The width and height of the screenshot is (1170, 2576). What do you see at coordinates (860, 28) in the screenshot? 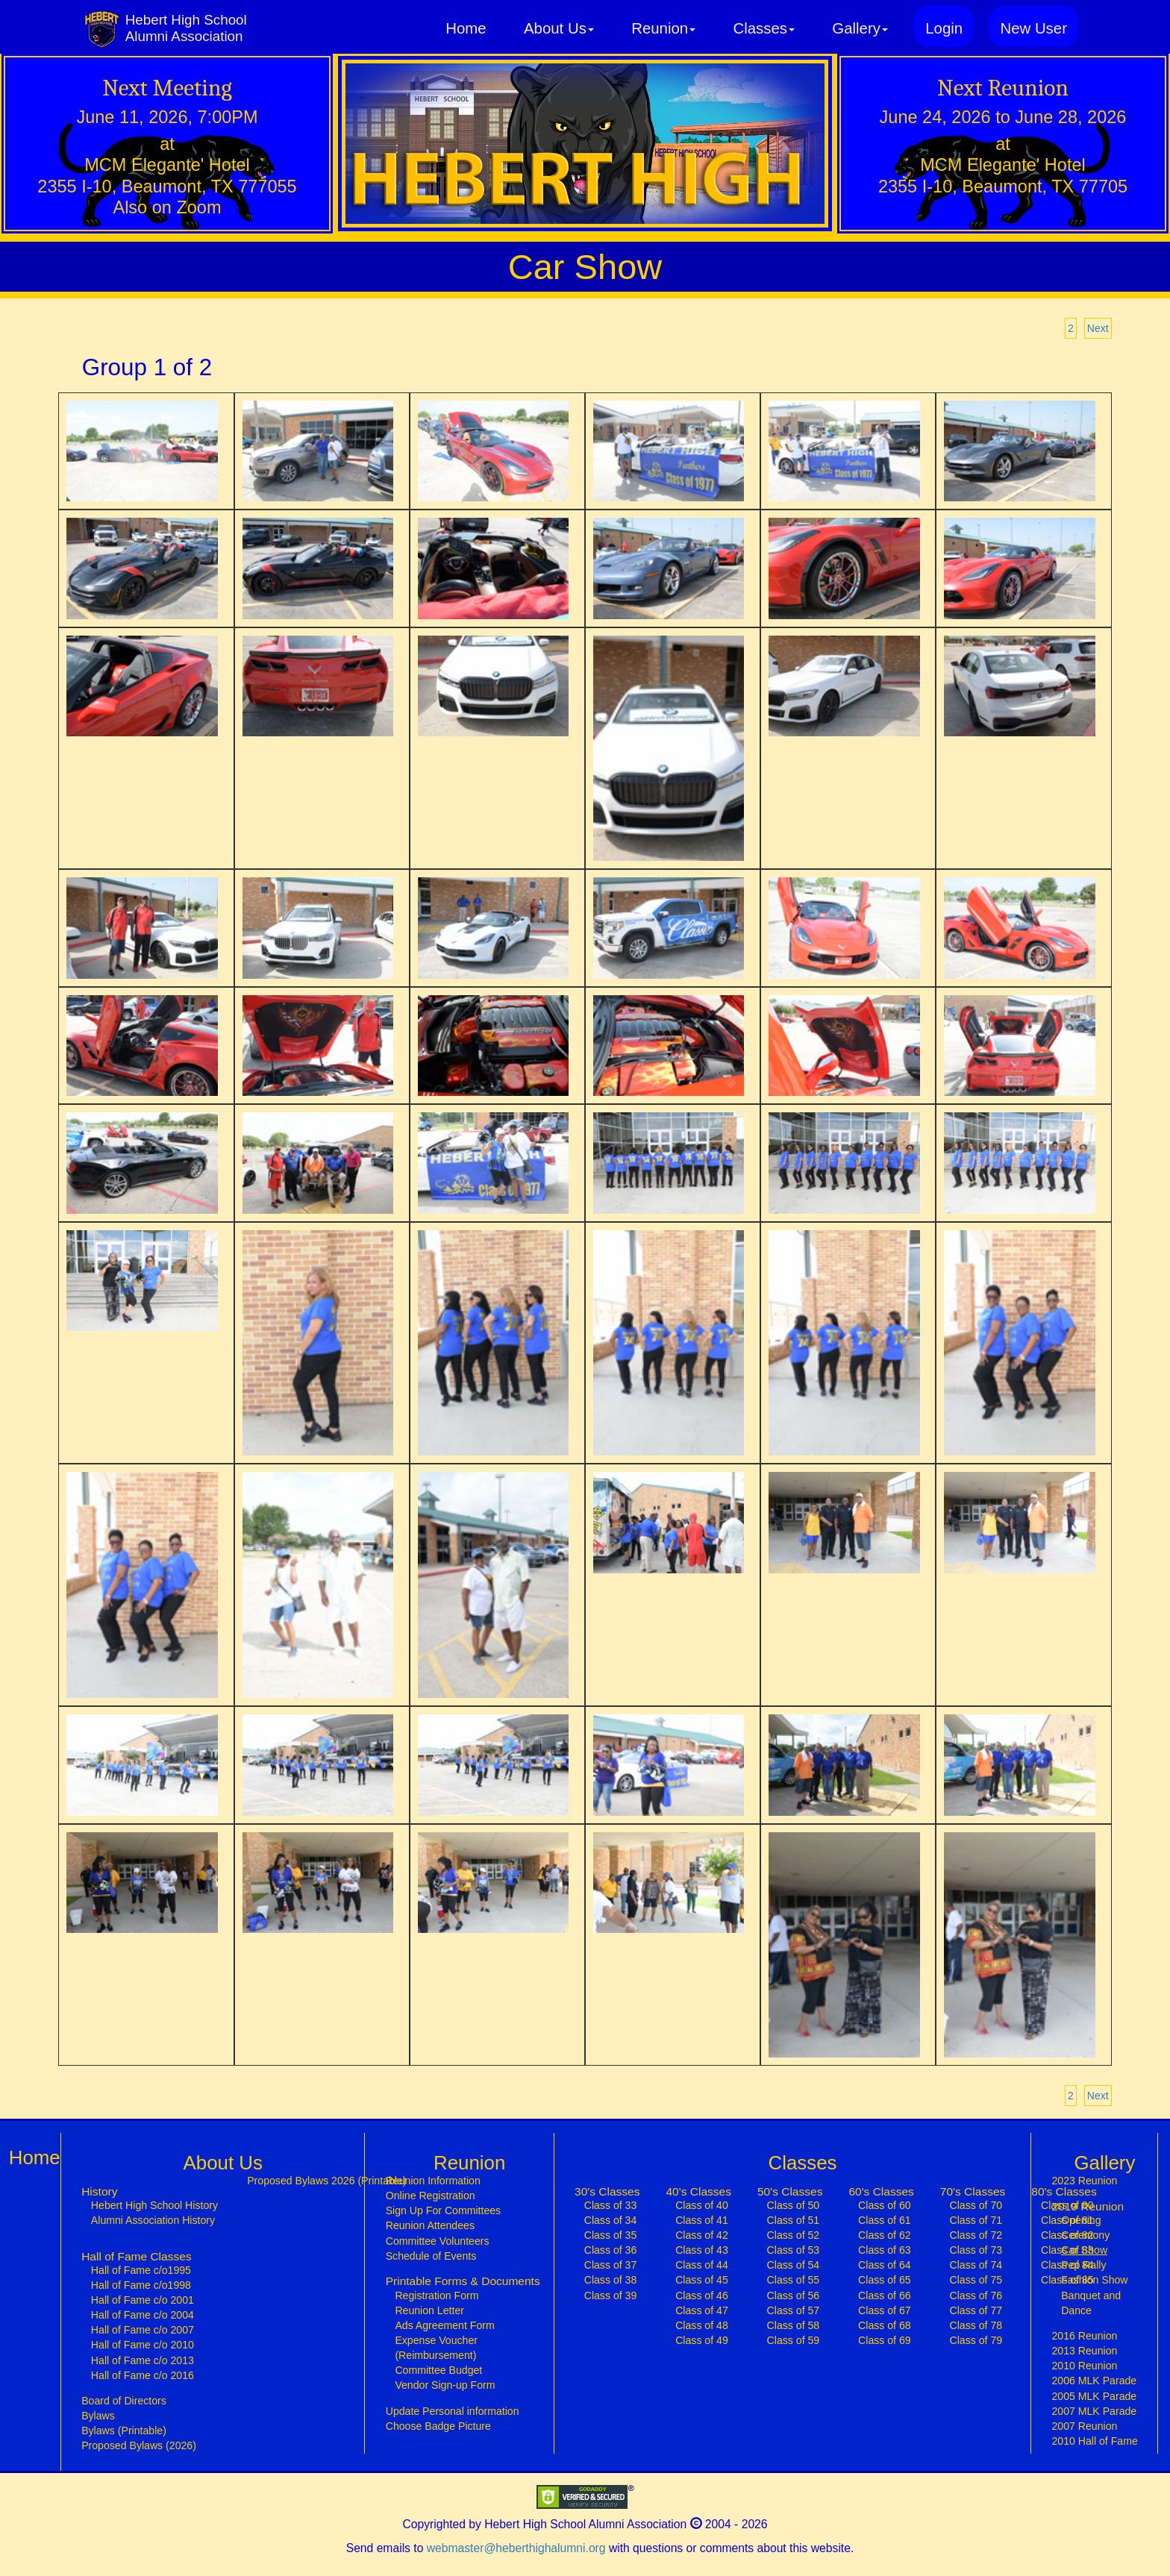
I see `Gallery [button]` at bounding box center [860, 28].